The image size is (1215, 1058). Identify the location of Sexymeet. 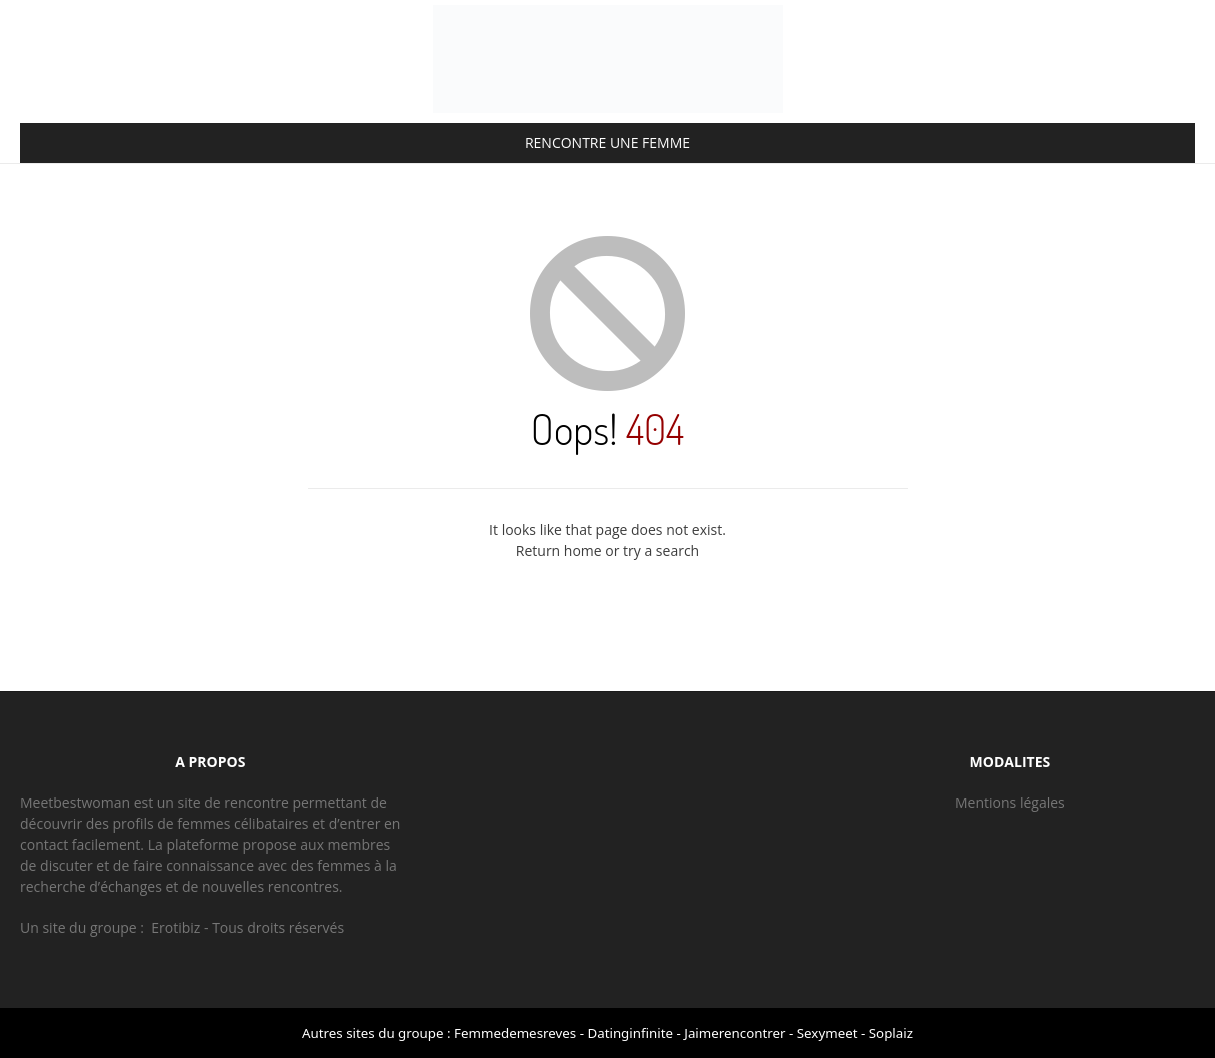
(827, 1033).